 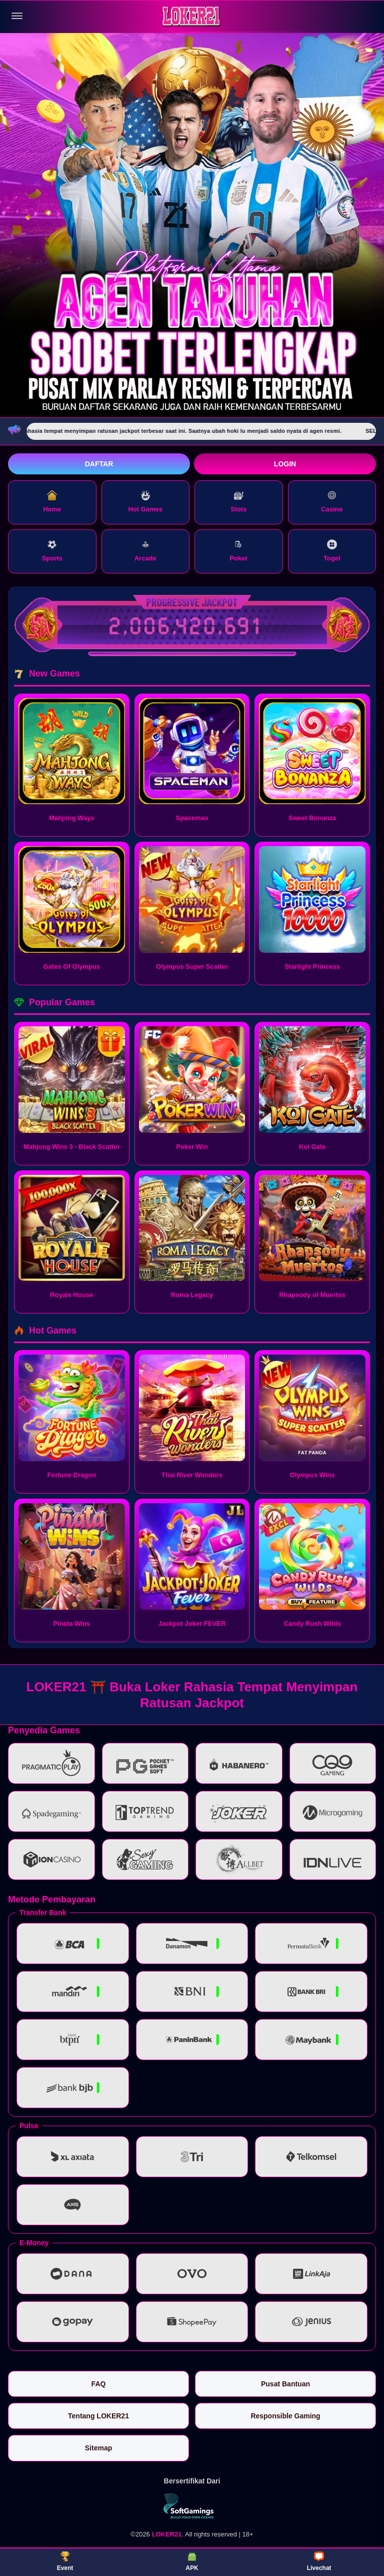 I want to click on Sitemap, so click(x=98, y=2448).